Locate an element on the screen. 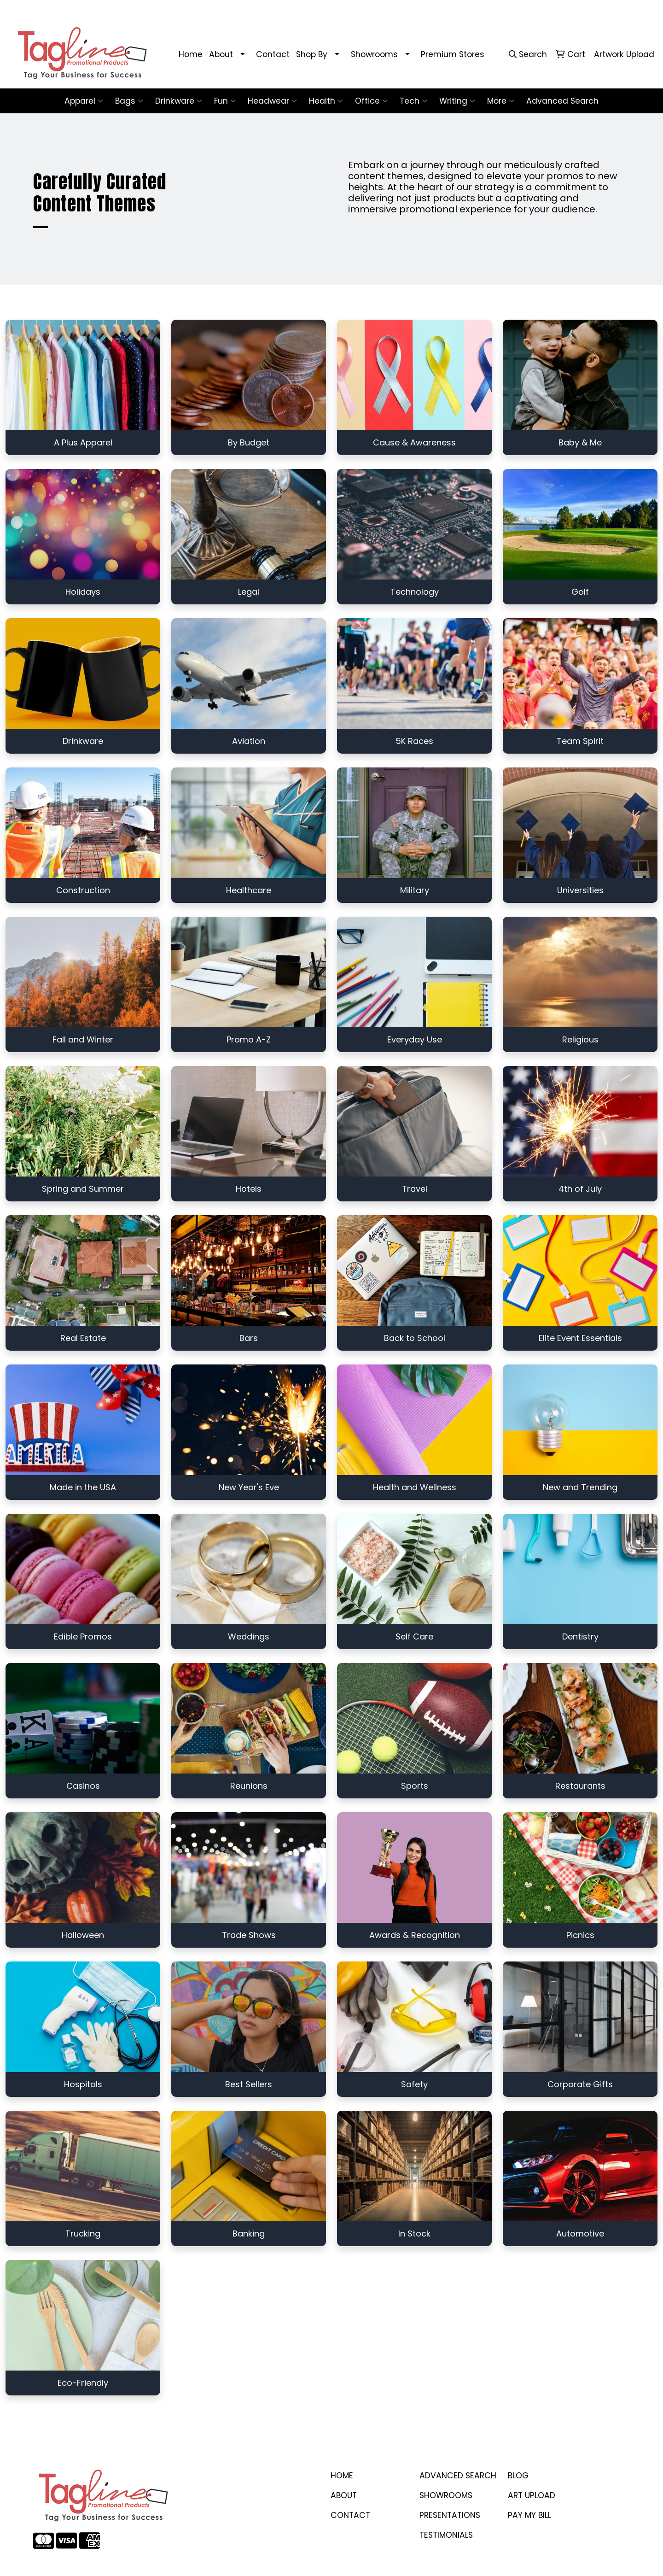 Image resolution: width=663 pixels, height=2576 pixels. Bags is located at coordinates (129, 100).